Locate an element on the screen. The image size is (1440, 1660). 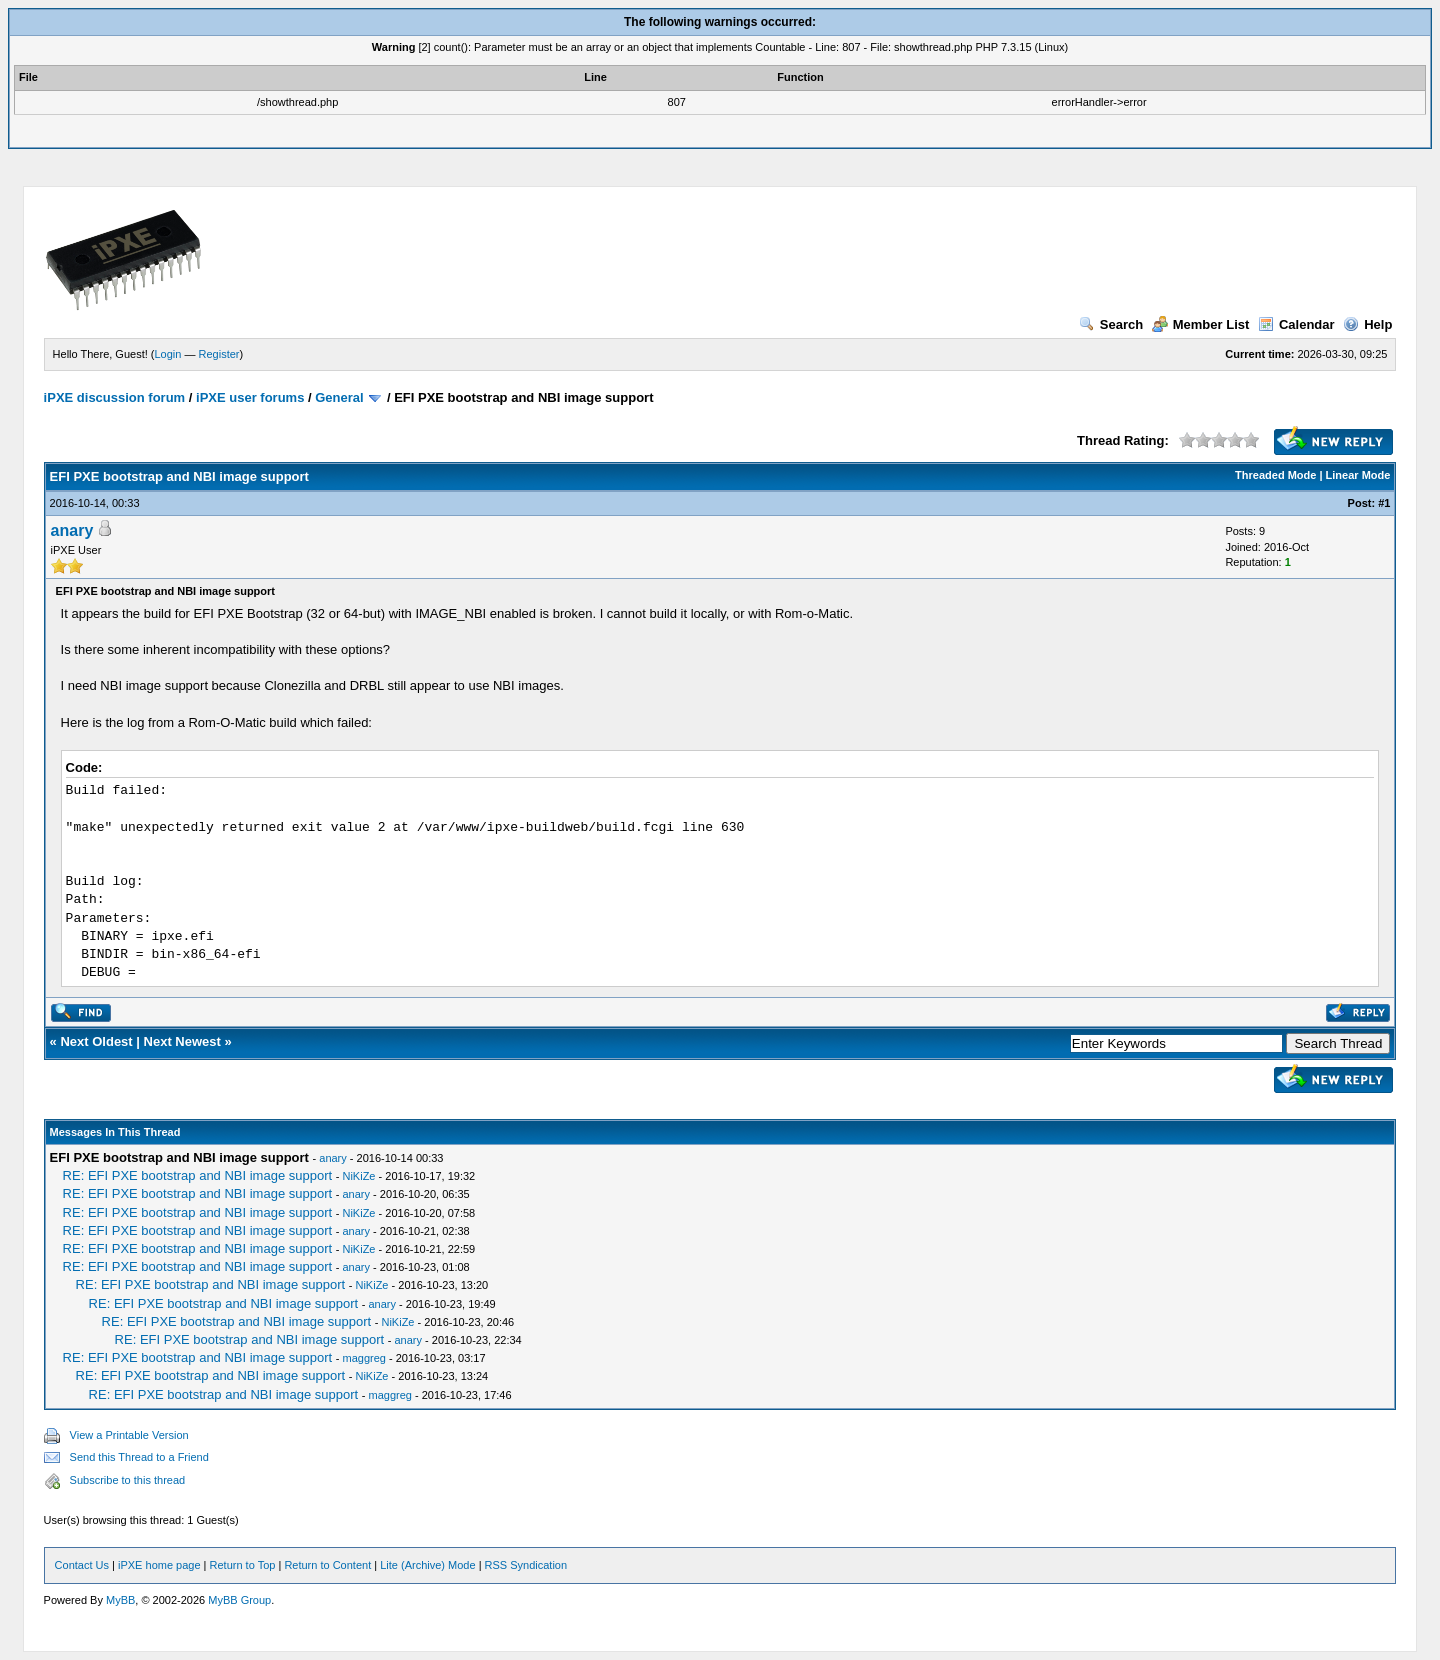
Next Oldest is located at coordinates (96, 1041).